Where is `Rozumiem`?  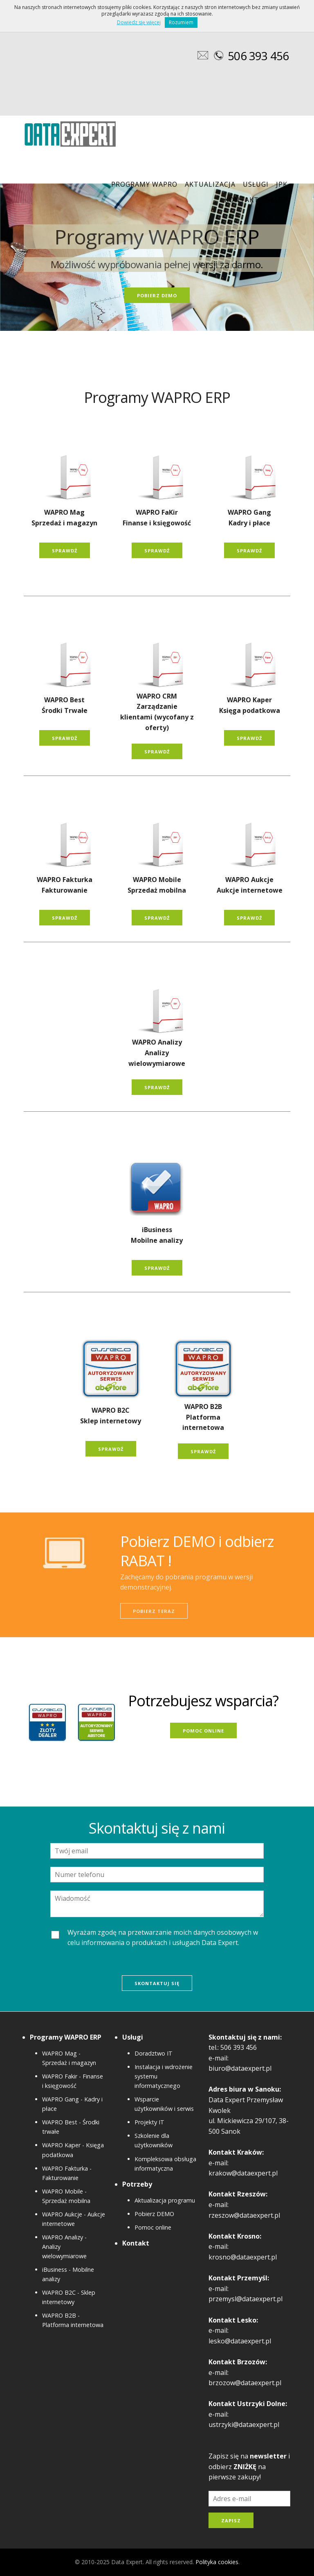
Rozumiem is located at coordinates (181, 22).